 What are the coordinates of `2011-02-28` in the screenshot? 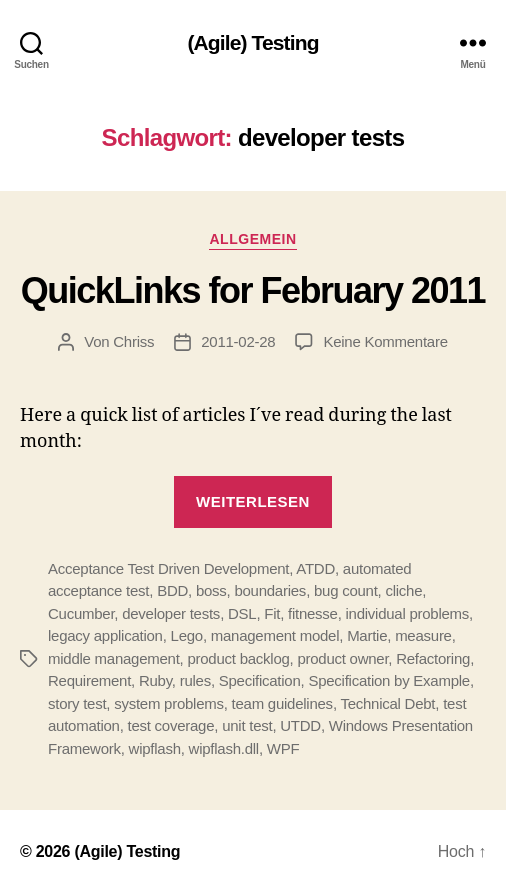 It's located at (238, 341).